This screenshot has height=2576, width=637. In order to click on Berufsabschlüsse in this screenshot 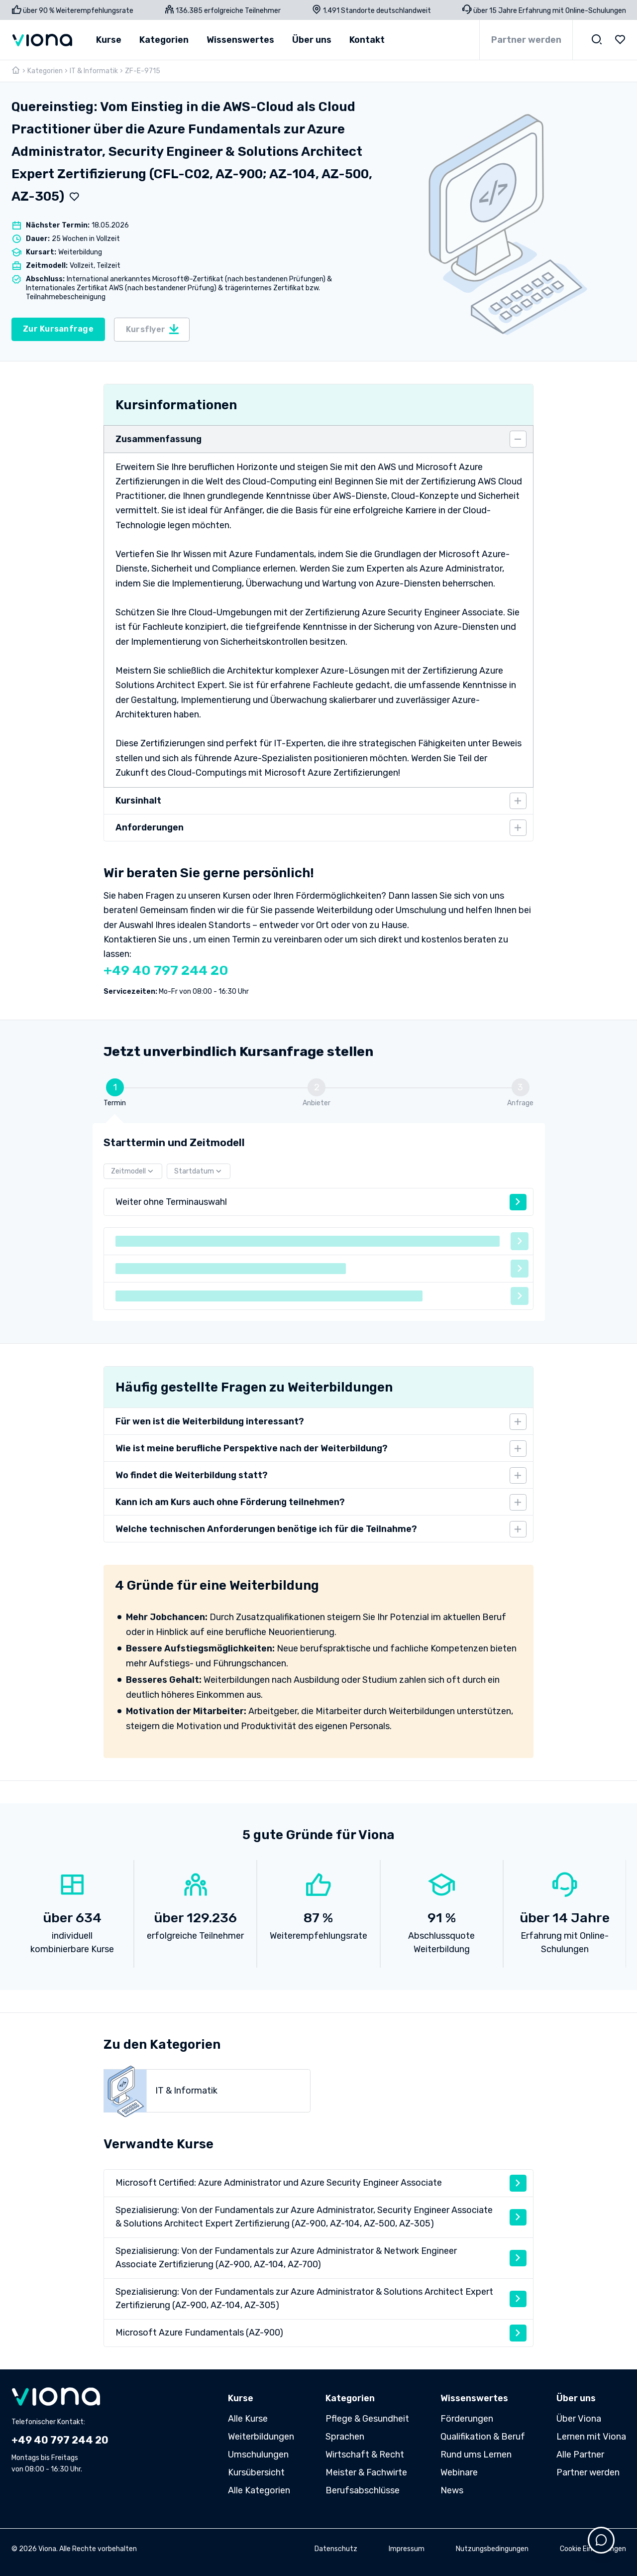, I will do `click(362, 2490)`.